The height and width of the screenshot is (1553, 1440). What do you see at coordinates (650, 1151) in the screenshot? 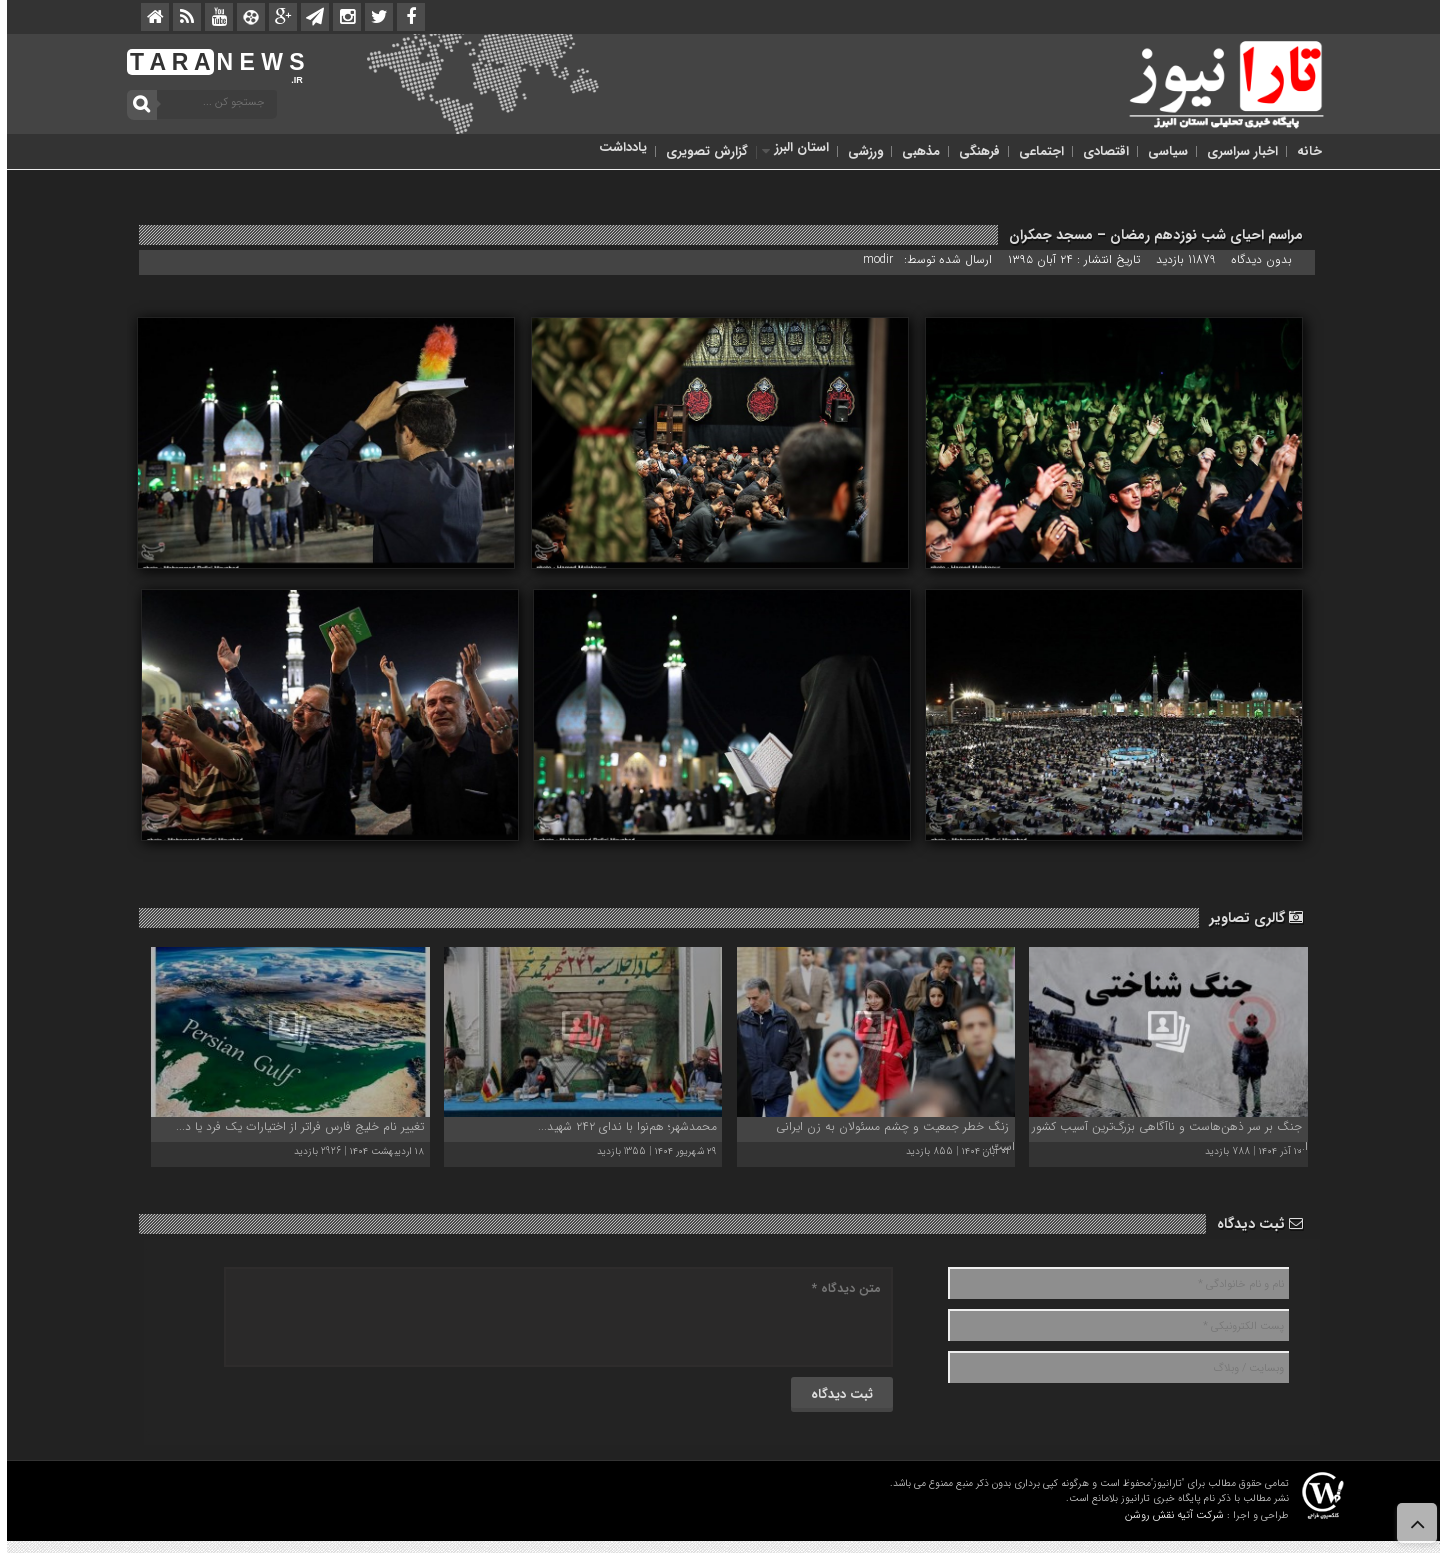
I see `۲۹ شهریور ۱۴۰۴ | 1355 بازدید` at bounding box center [650, 1151].